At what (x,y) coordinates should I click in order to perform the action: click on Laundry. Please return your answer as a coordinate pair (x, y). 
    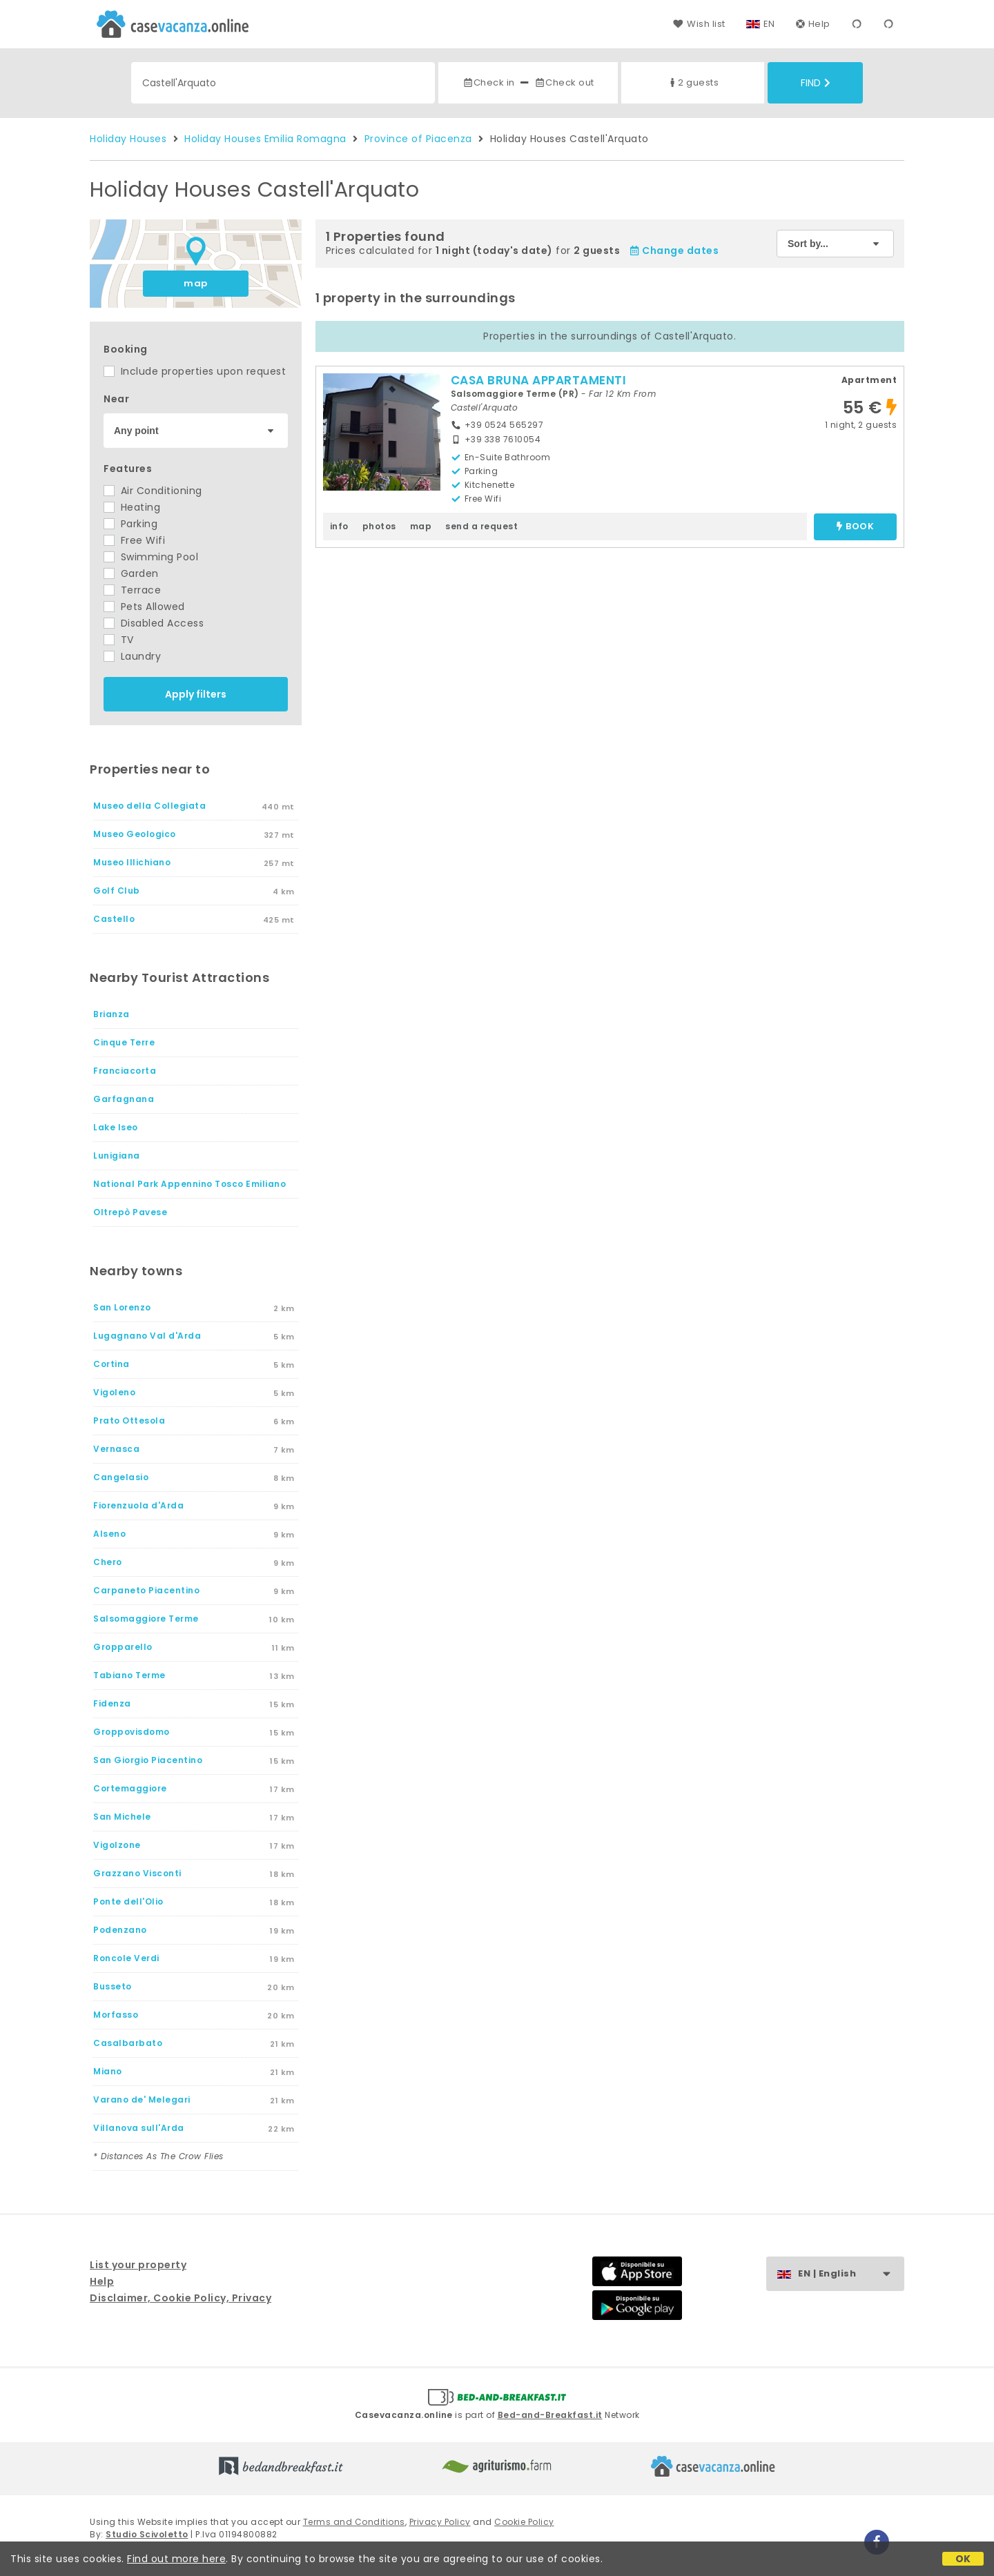
    Looking at the image, I should click on (132, 656).